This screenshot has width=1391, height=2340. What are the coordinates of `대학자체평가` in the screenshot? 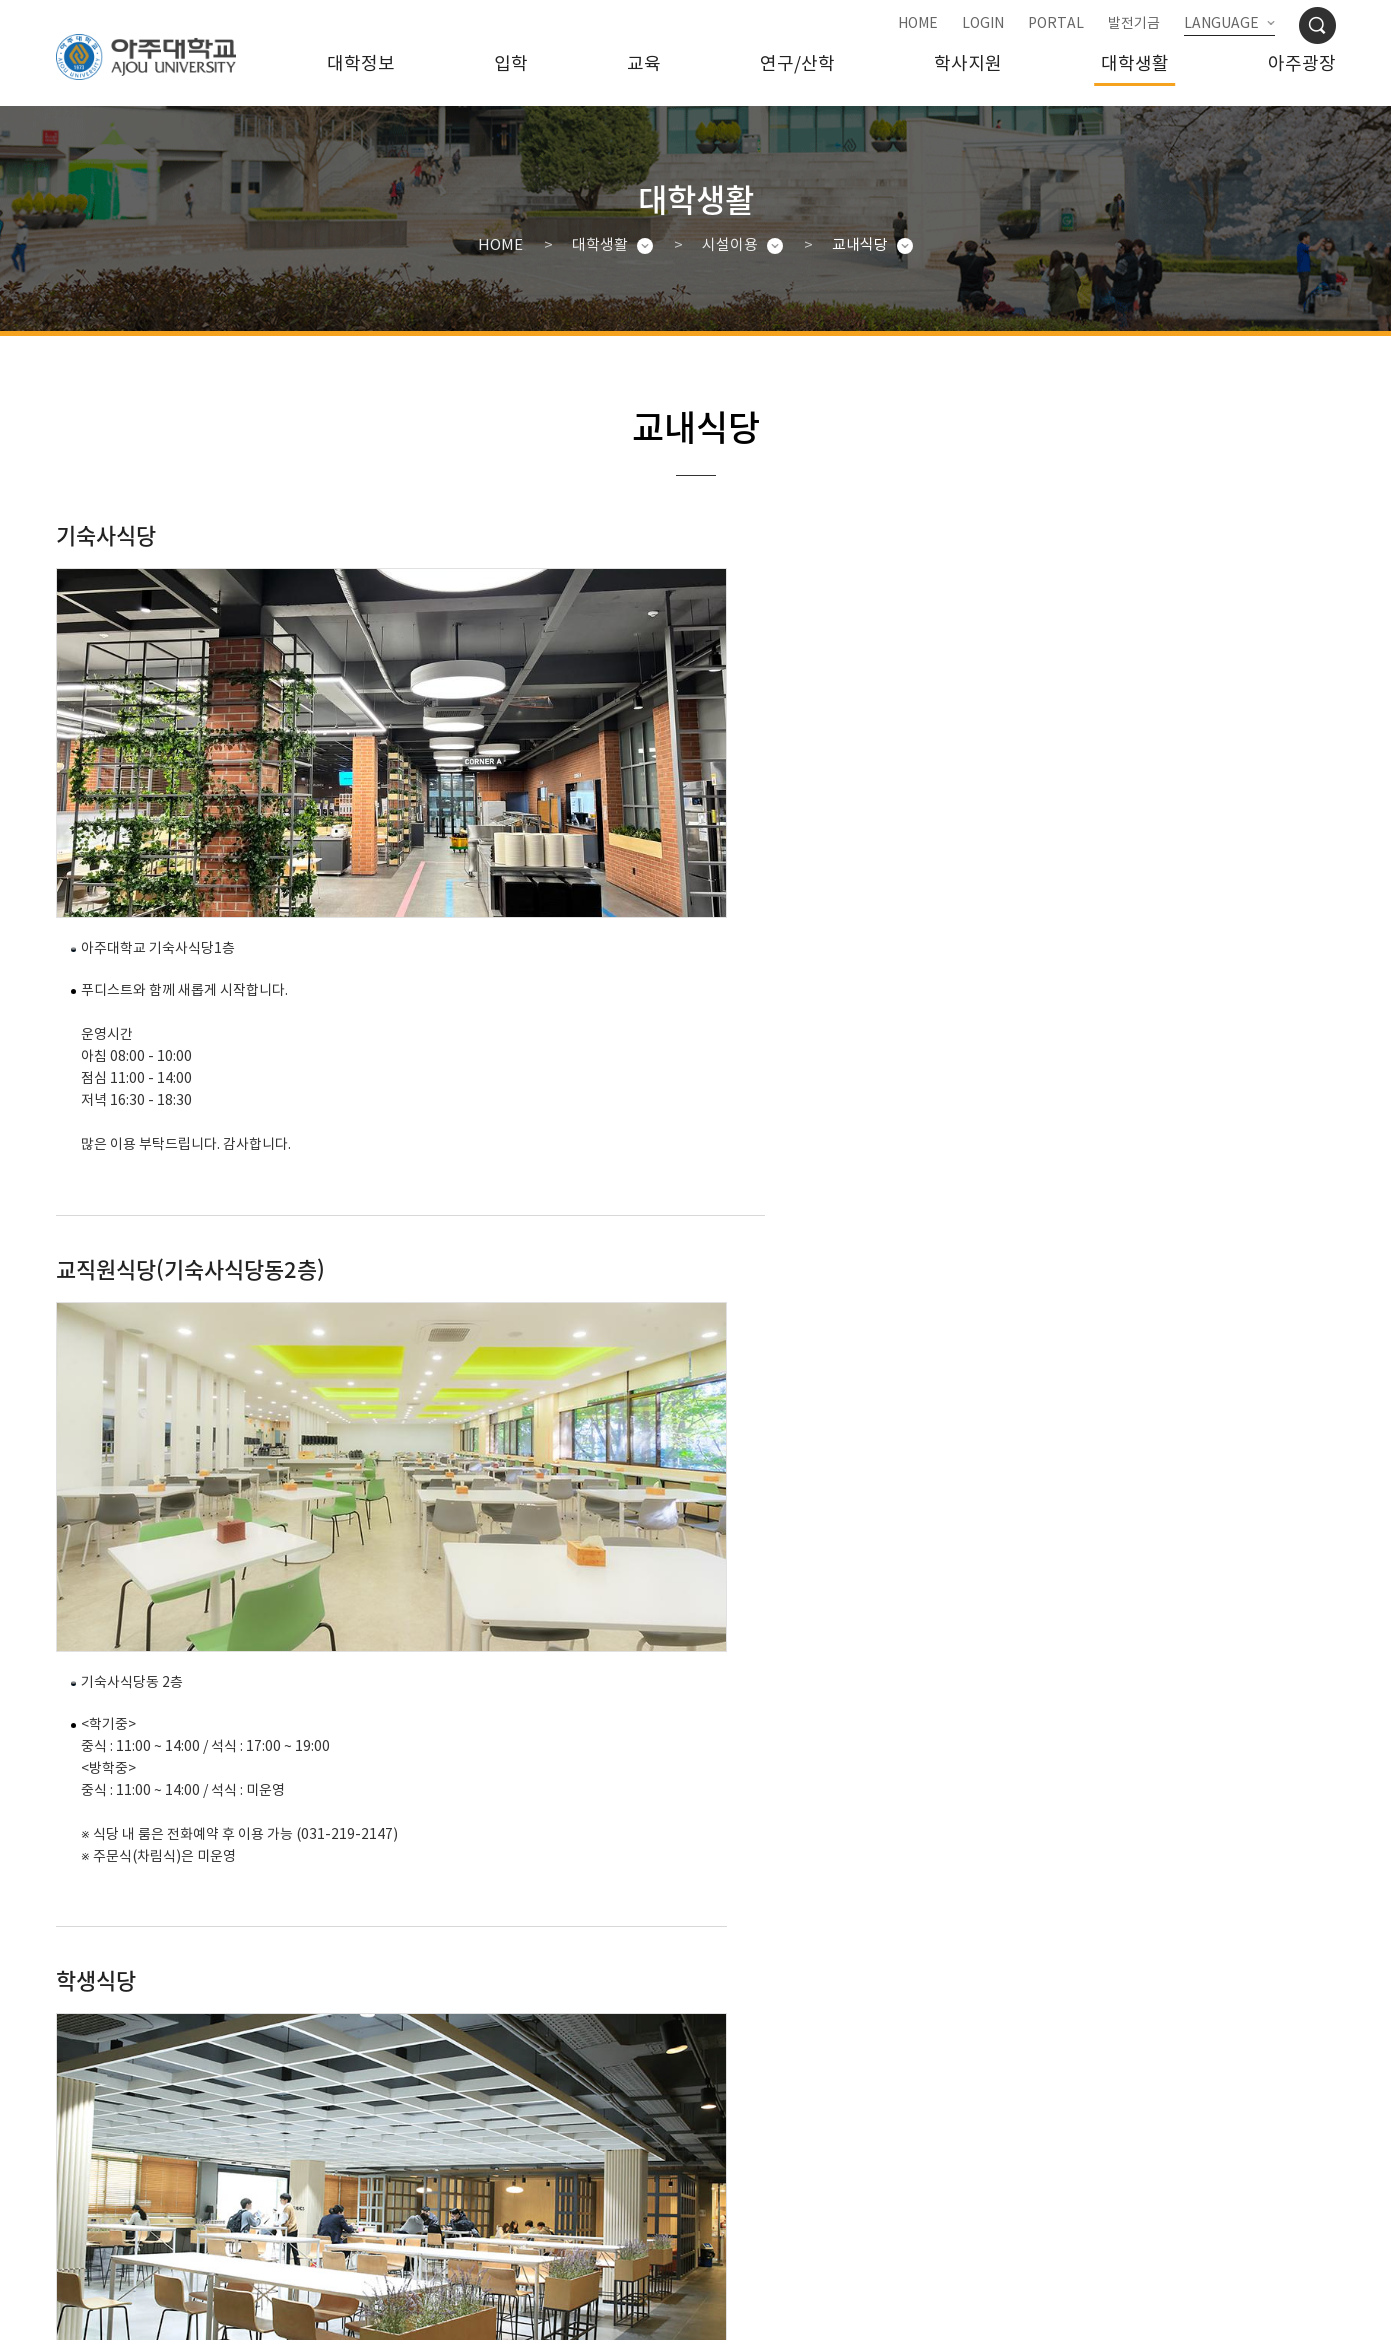 It's located at (734, 2214).